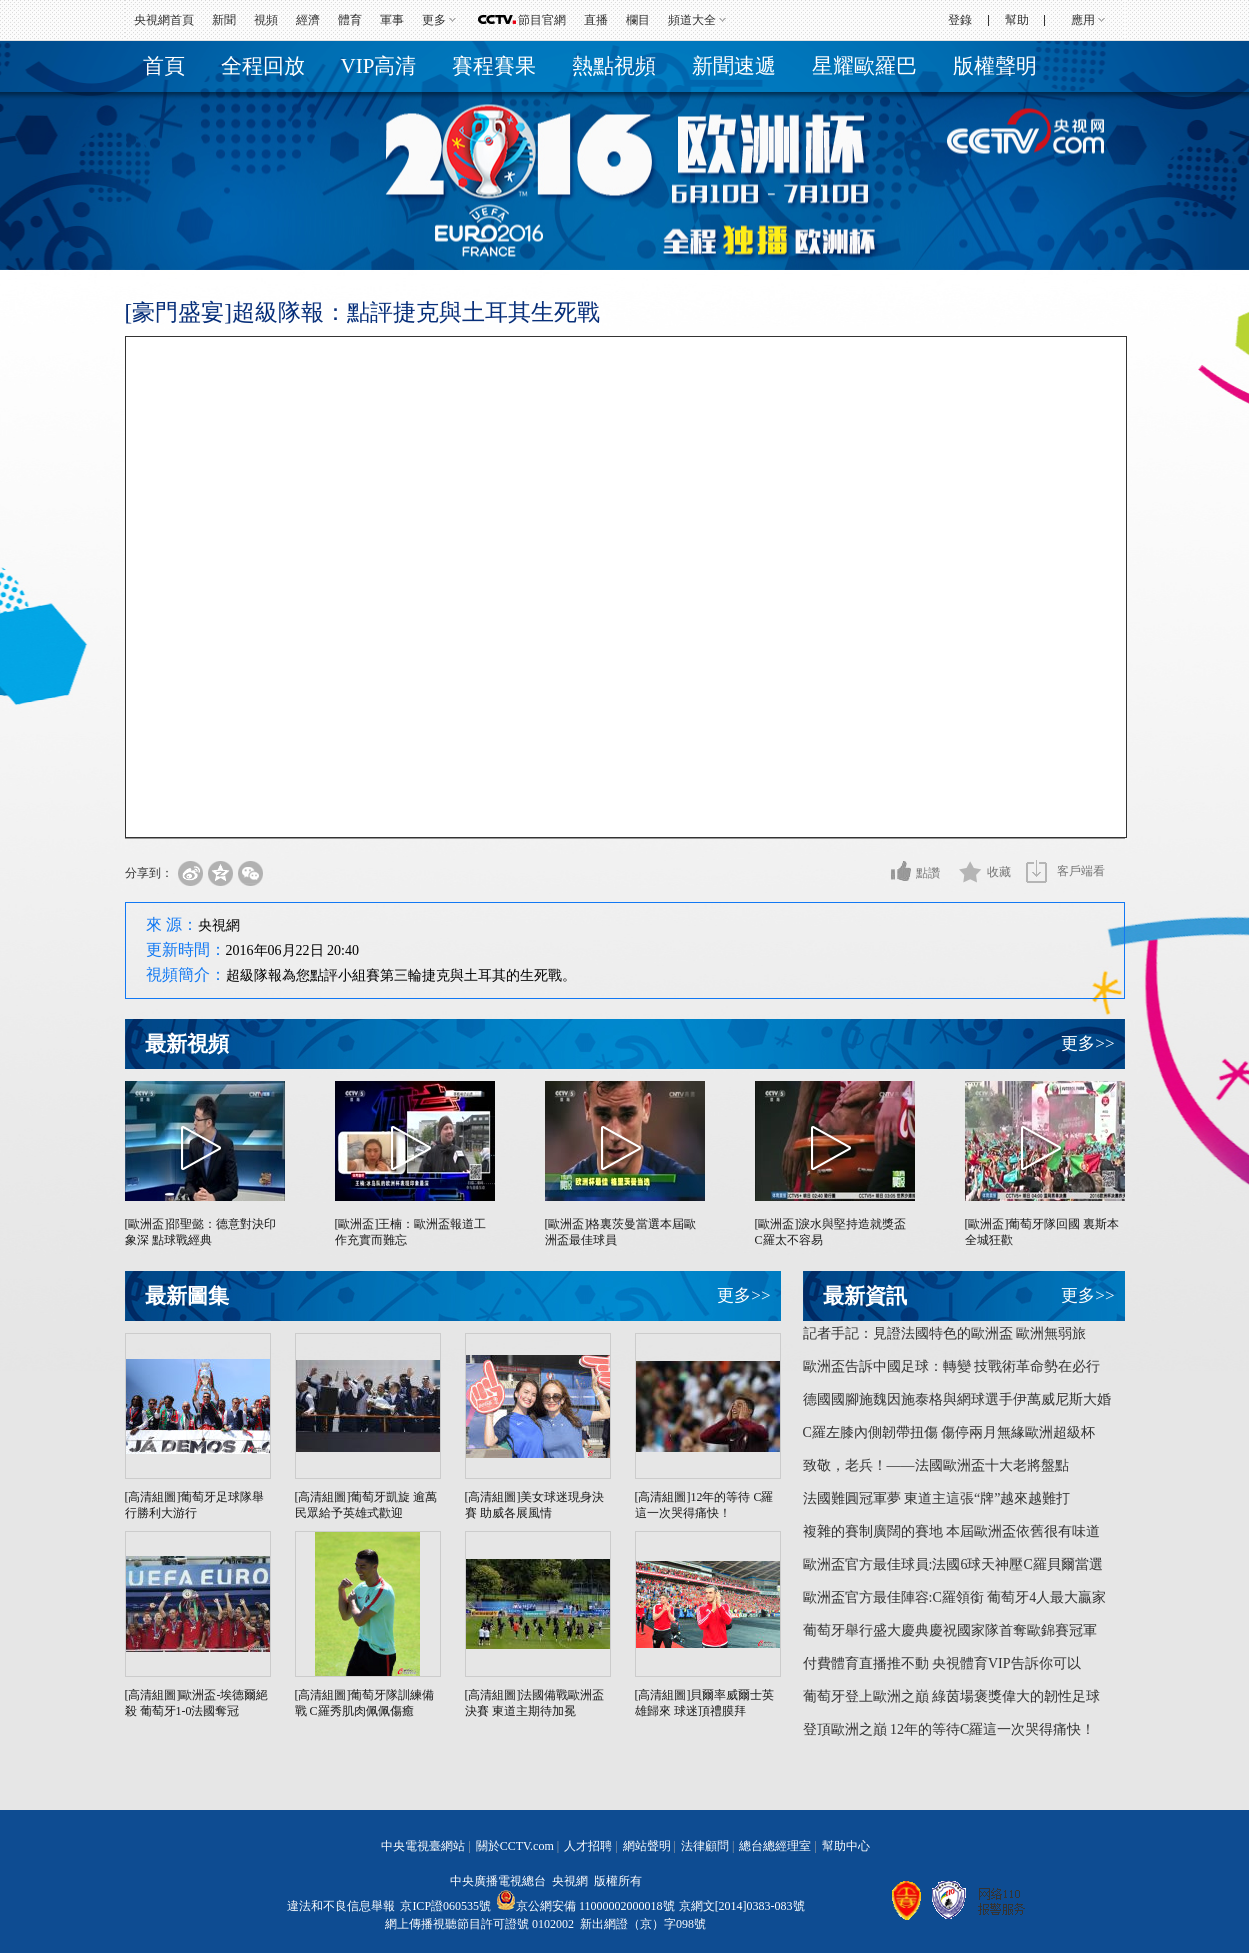 Image resolution: width=1249 pixels, height=1953 pixels. Describe the element at coordinates (949, 1729) in the screenshot. I see `登頂歐洲之巔 12年的等待C羅這一次哭得痛快！` at that location.